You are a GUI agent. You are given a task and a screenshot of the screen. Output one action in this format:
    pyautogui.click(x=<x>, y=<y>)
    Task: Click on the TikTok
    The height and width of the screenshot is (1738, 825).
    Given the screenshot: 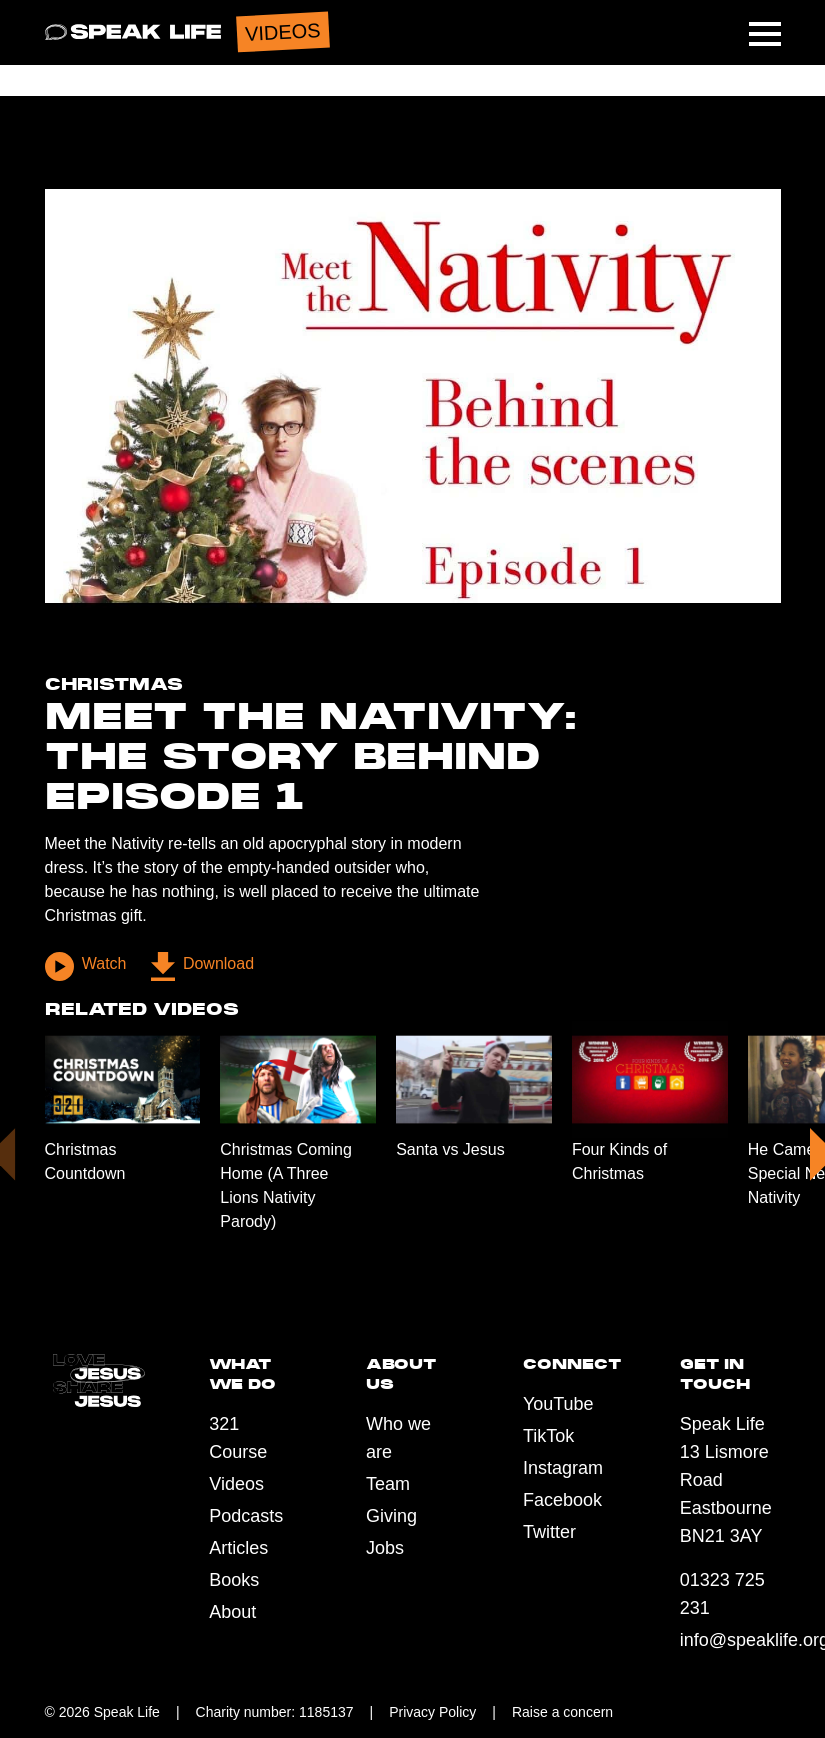 What is the action you would take?
    pyautogui.click(x=548, y=1436)
    